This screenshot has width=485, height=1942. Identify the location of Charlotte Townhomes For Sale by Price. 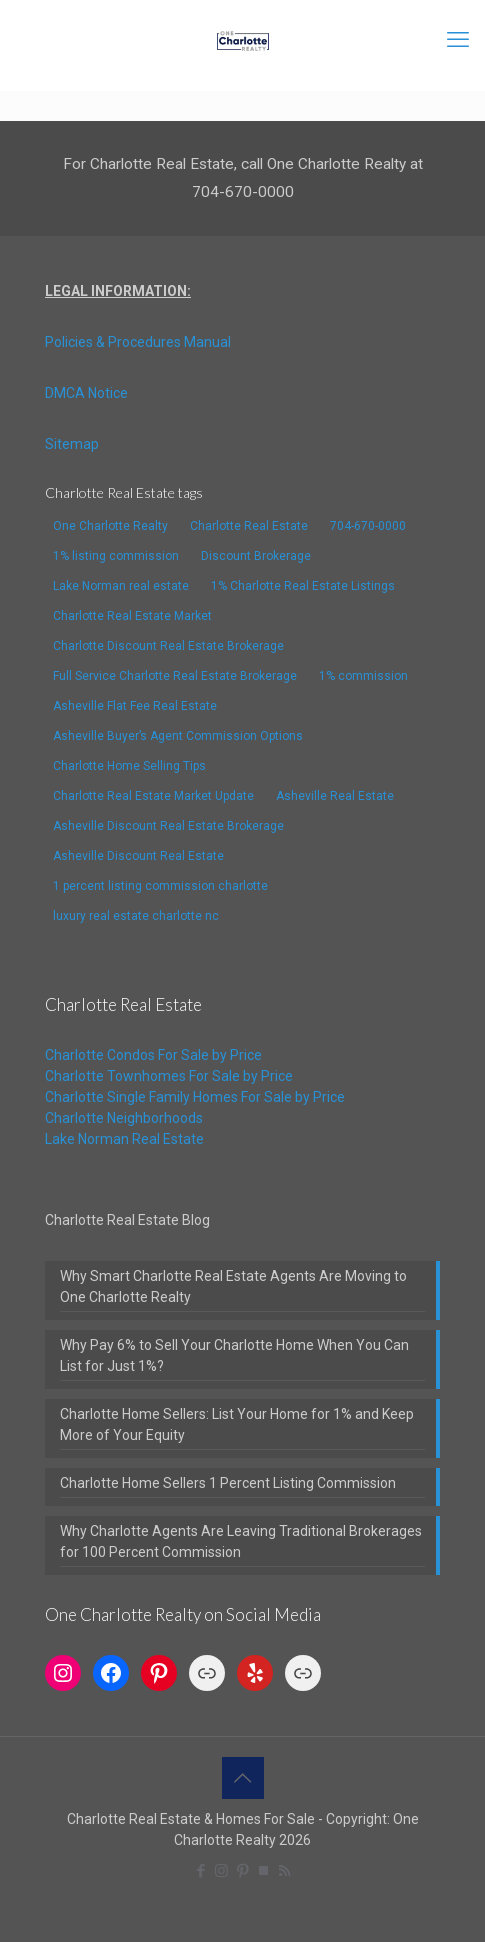
(169, 1076).